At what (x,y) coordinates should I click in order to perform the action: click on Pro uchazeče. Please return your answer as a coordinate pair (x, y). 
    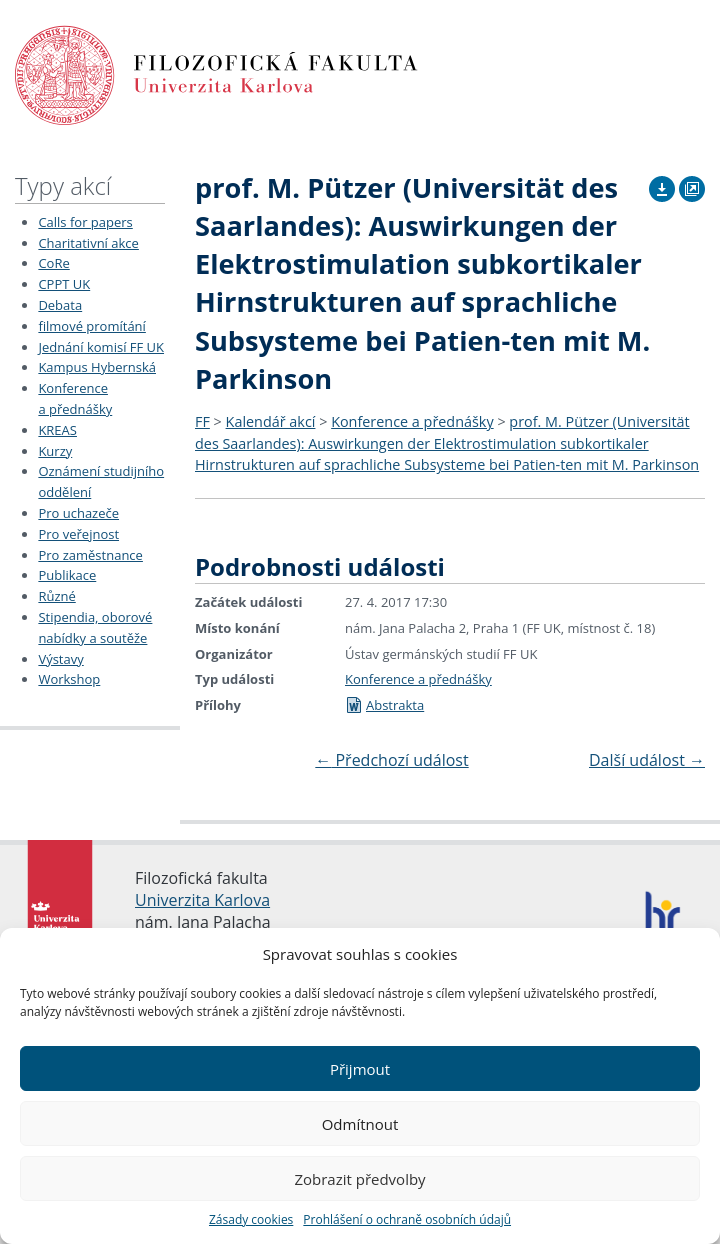
    Looking at the image, I should click on (78, 513).